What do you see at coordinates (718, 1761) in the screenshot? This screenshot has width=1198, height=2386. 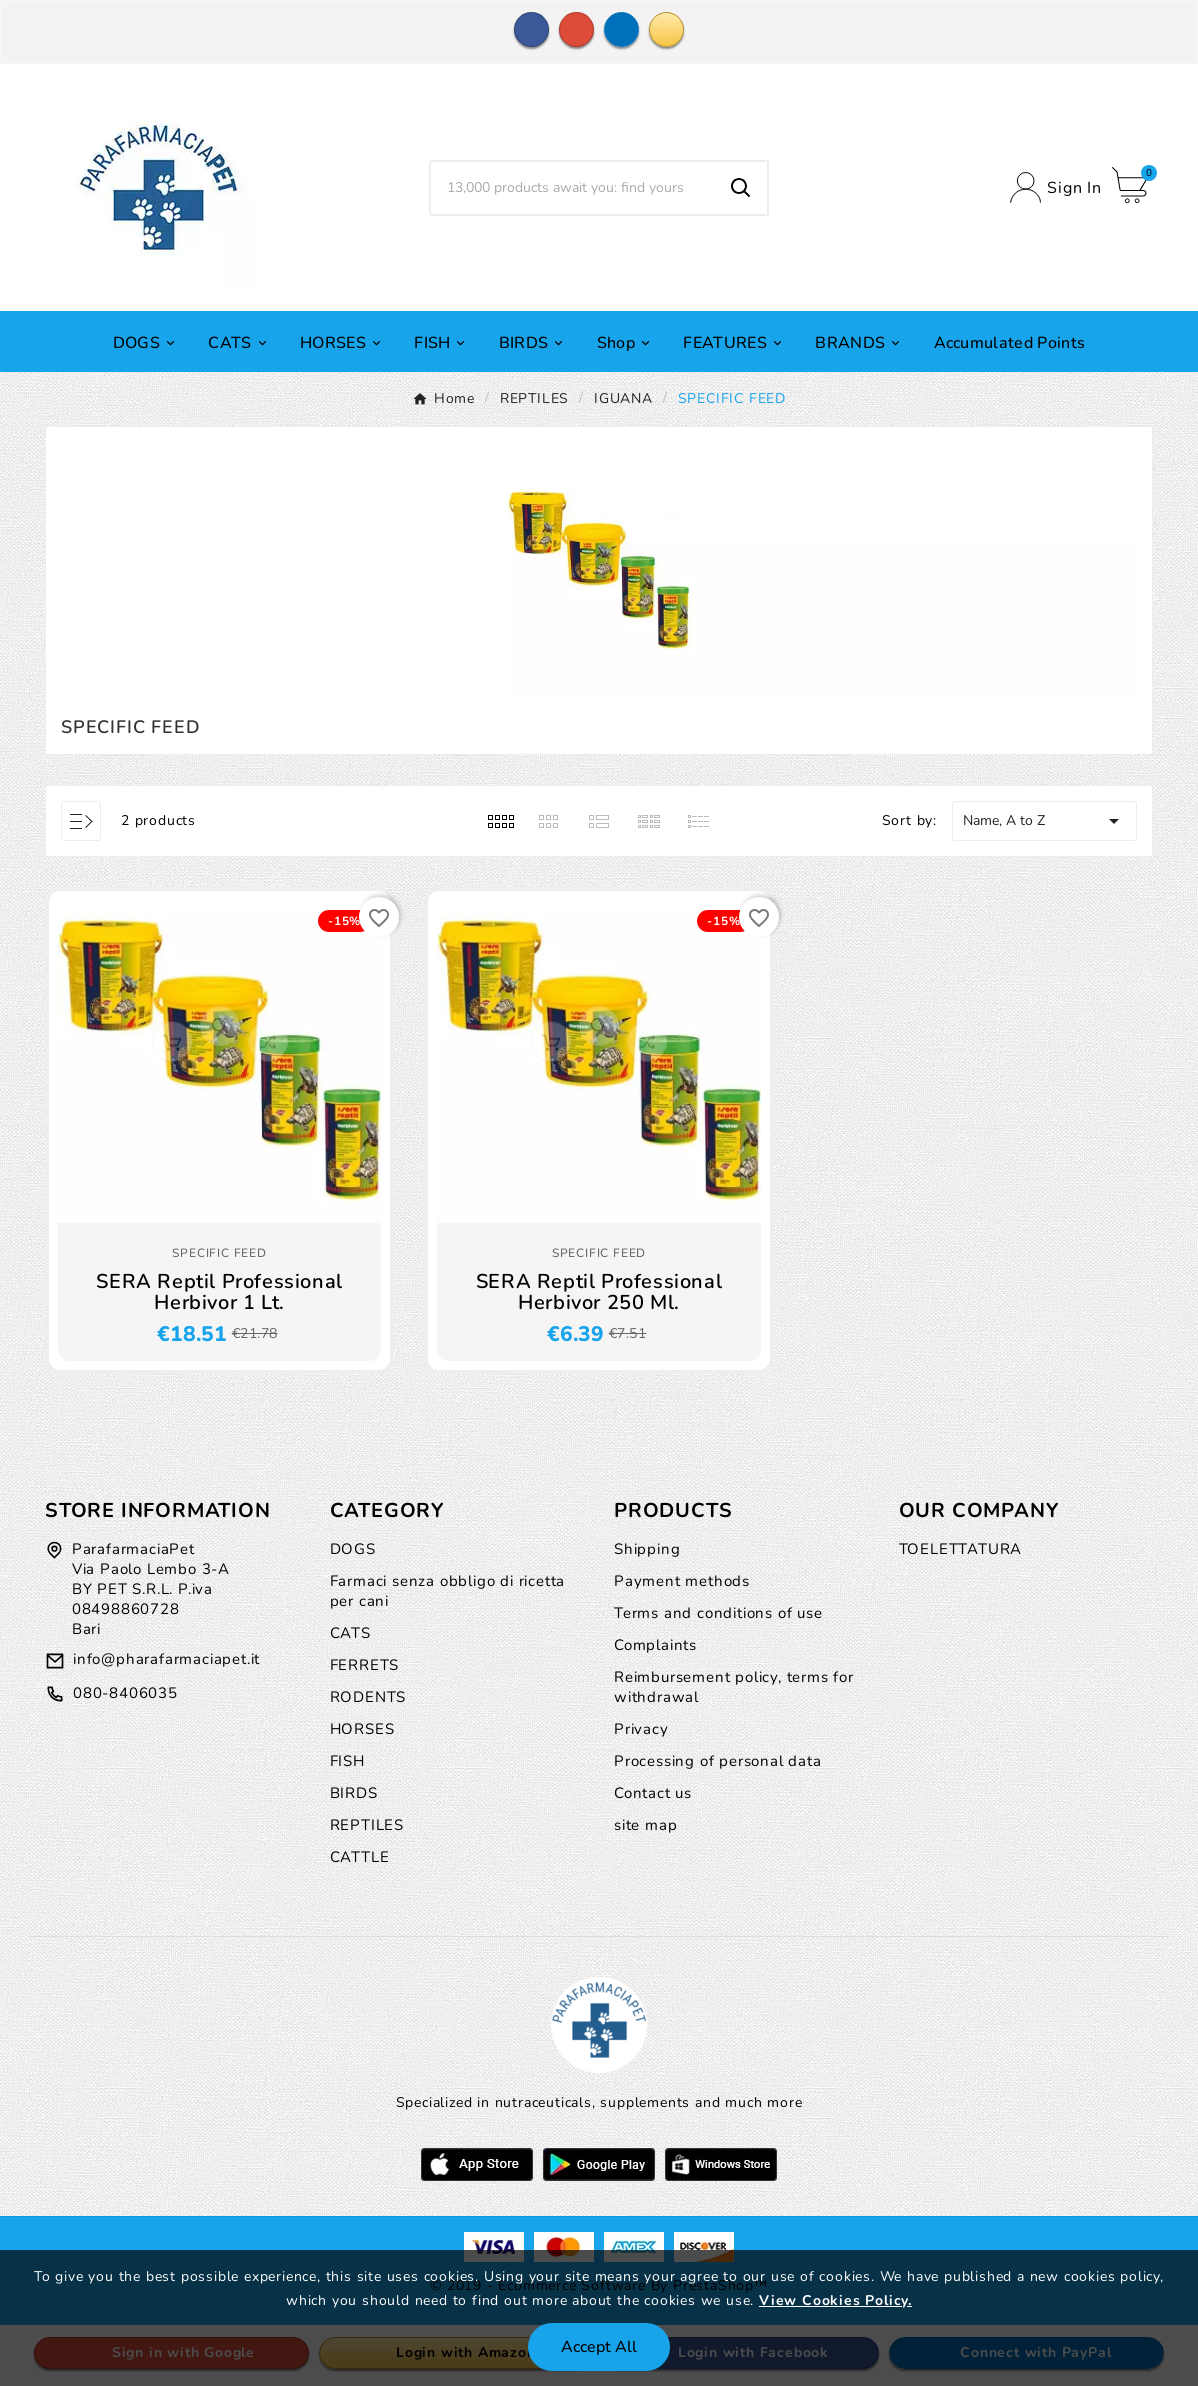 I see `Processing of personal data` at bounding box center [718, 1761].